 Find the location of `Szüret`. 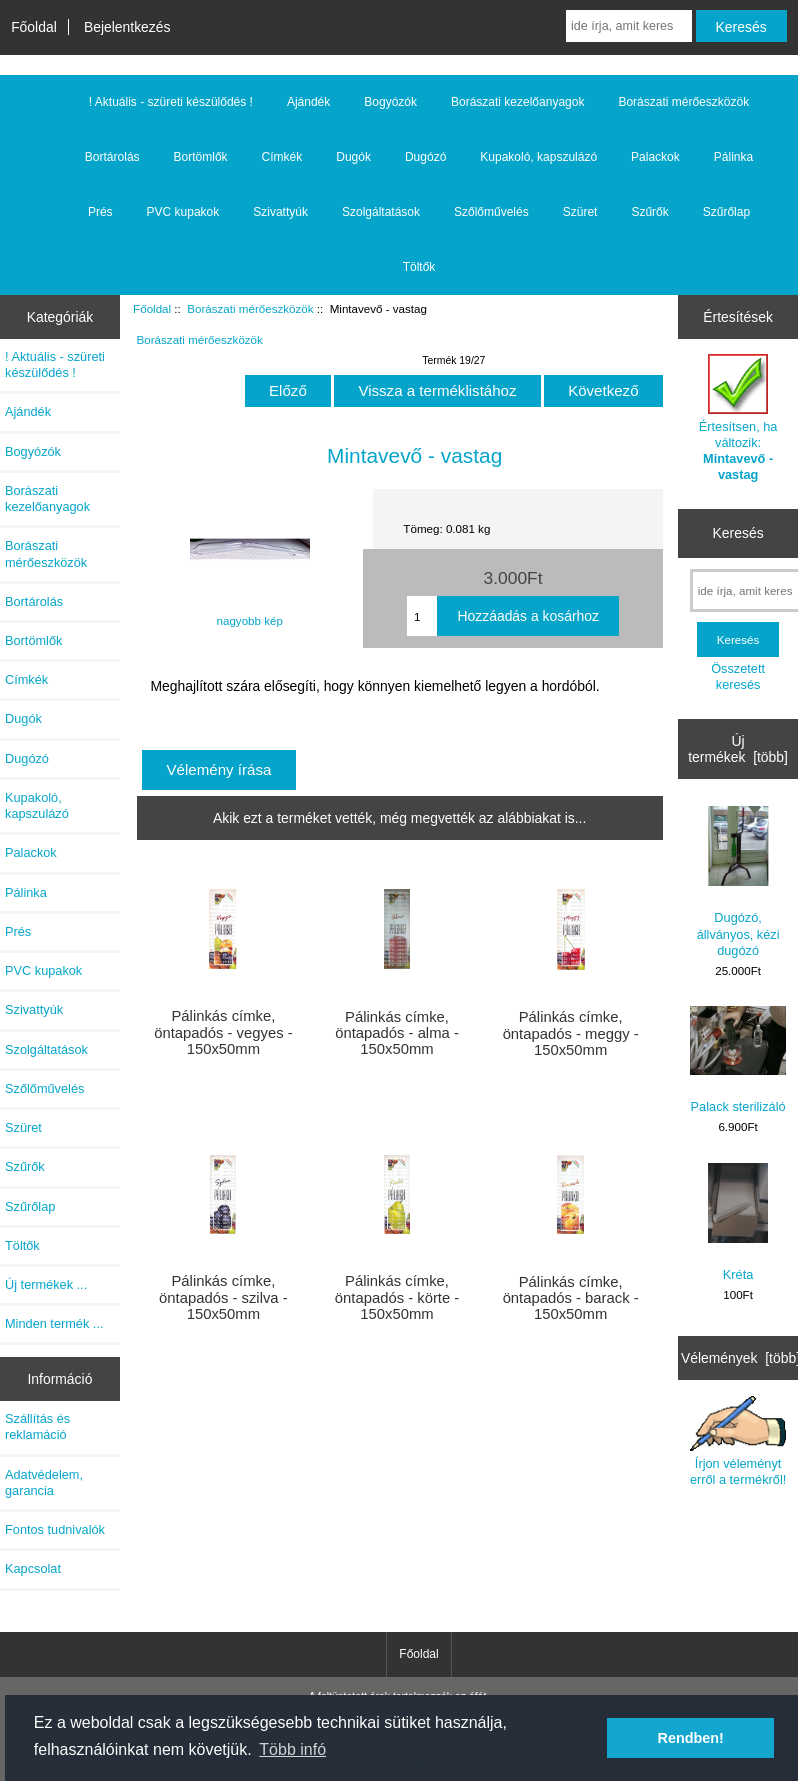

Szüret is located at coordinates (580, 212).